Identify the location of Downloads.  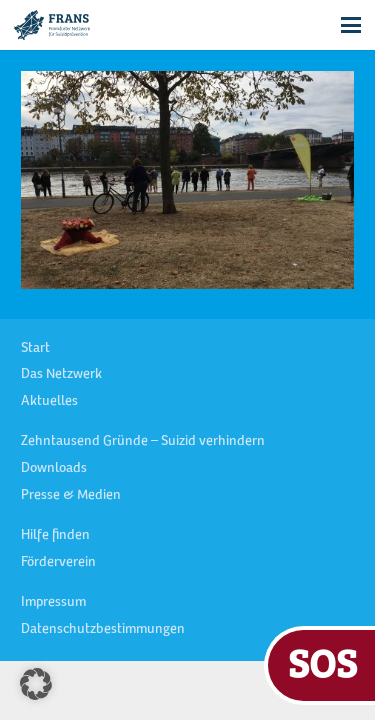
(54, 469).